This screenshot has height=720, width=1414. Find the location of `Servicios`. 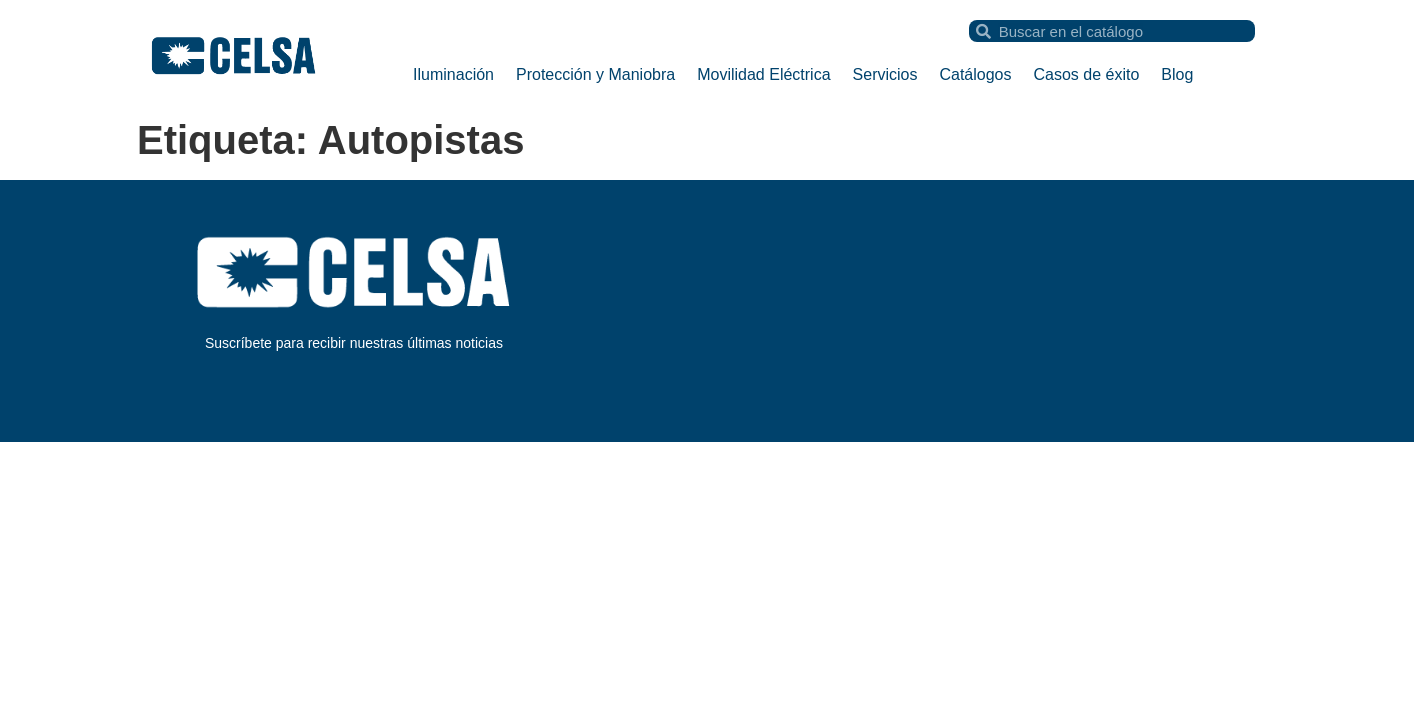

Servicios is located at coordinates (885, 74).